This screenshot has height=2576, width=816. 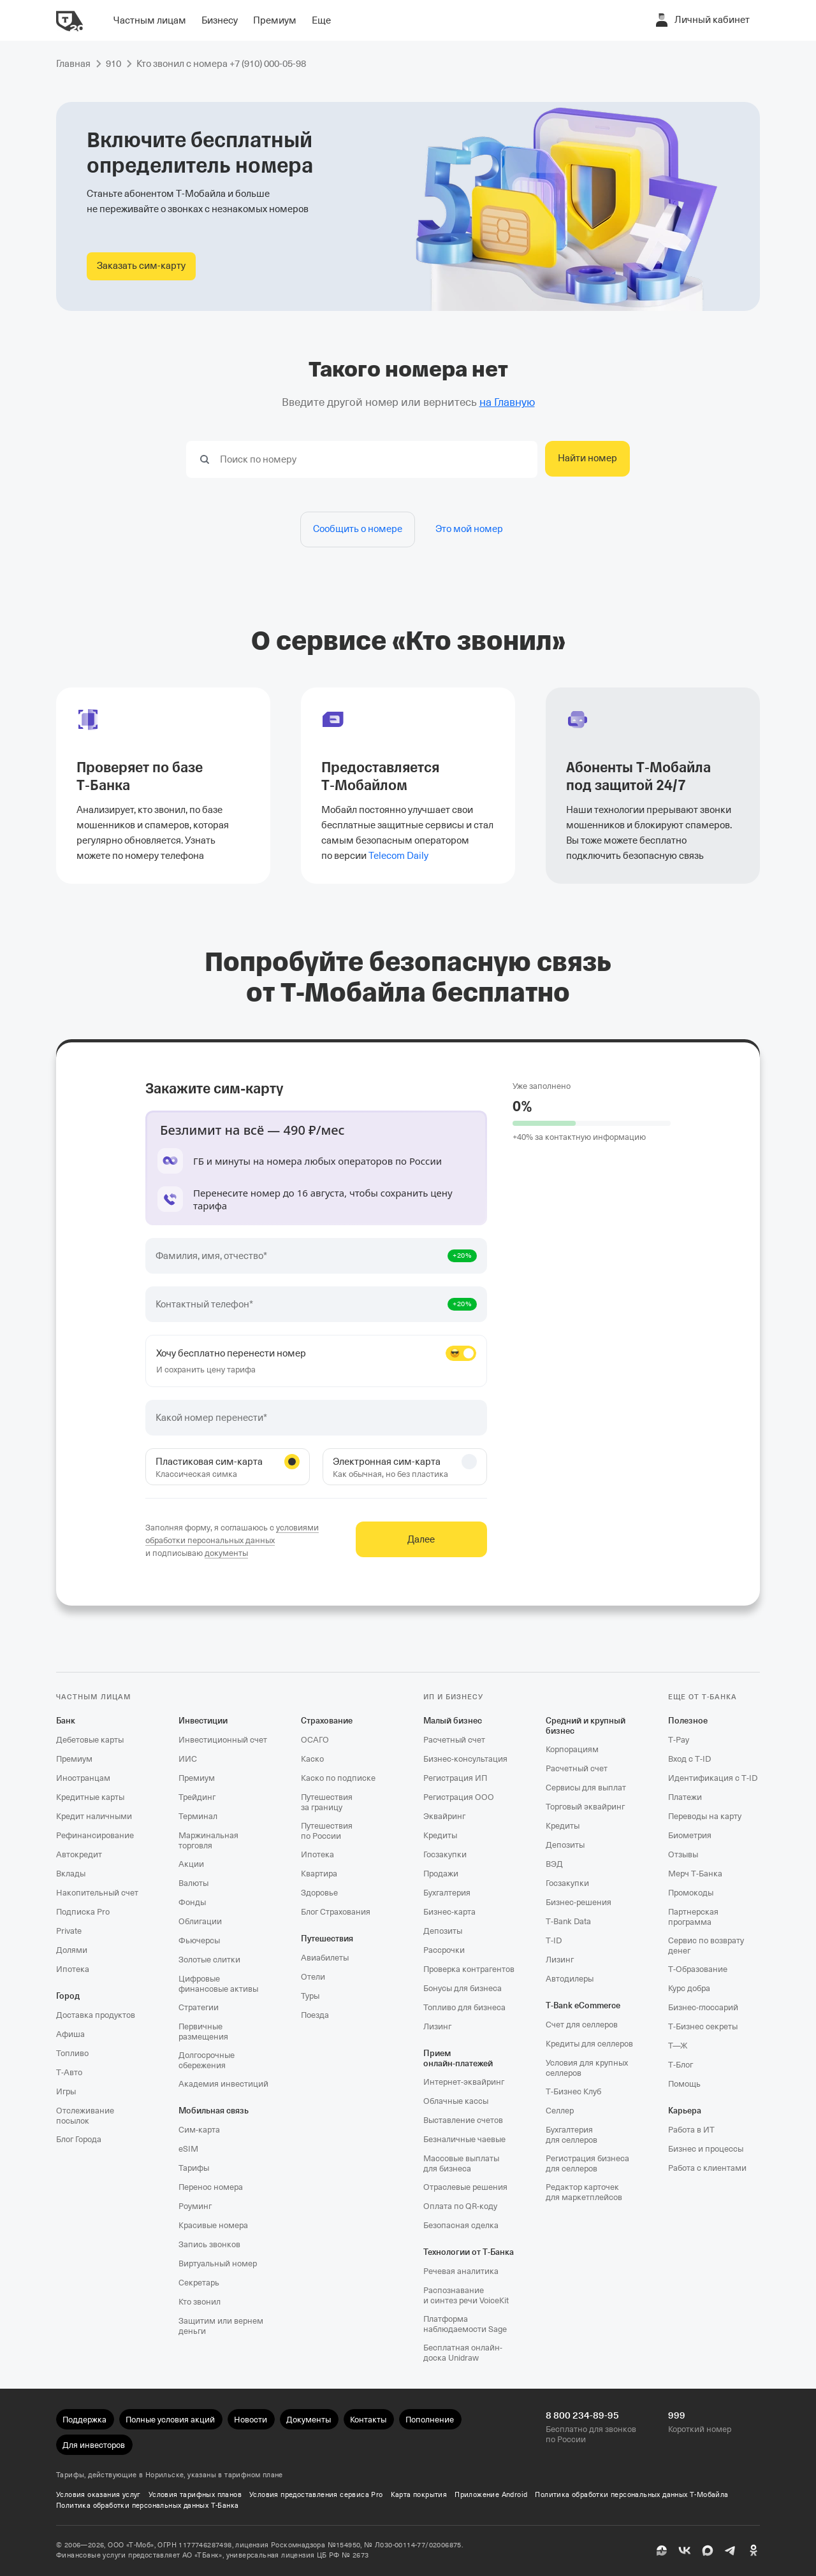 What do you see at coordinates (455, 1778) in the screenshot?
I see `Регистрация ИП` at bounding box center [455, 1778].